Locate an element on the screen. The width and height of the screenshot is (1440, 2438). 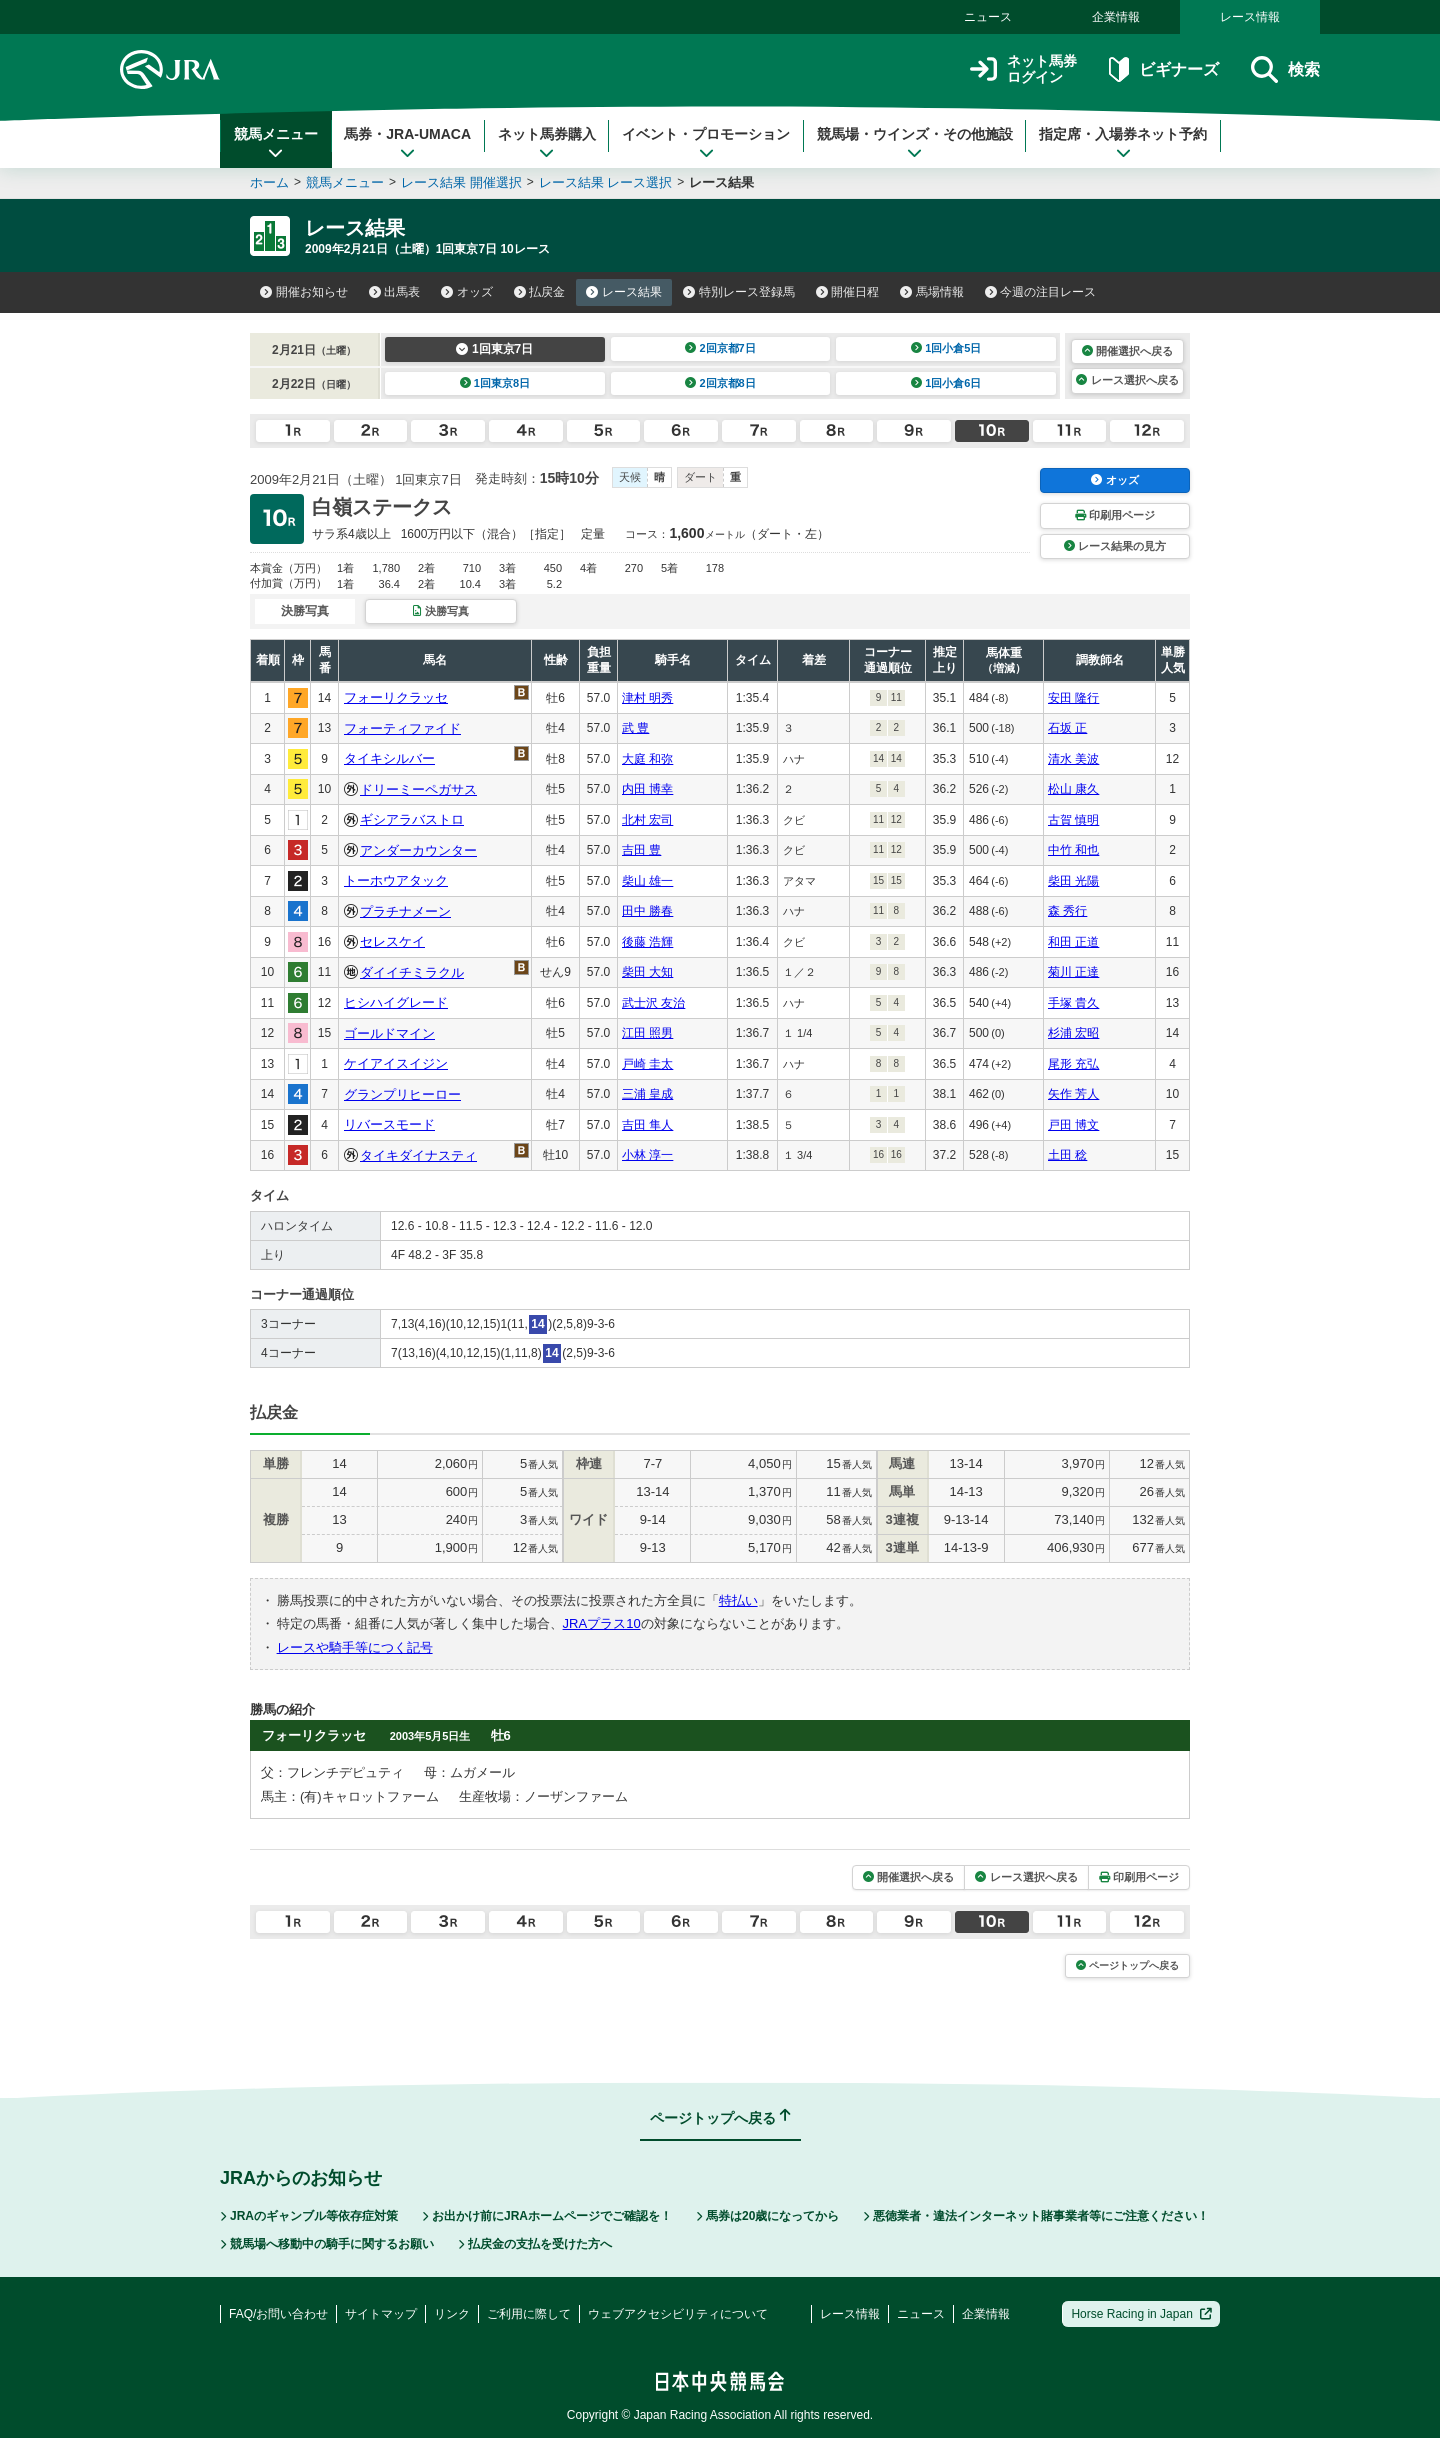
JRAプラス10 is located at coordinates (602, 1623).